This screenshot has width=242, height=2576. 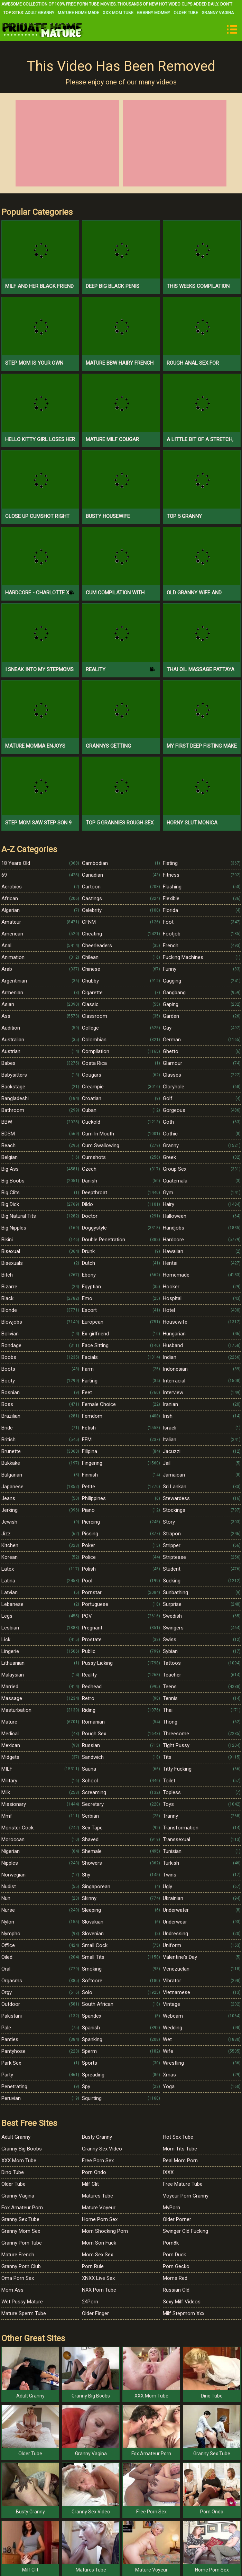 I want to click on Dino Tube, so click(x=12, y=2172).